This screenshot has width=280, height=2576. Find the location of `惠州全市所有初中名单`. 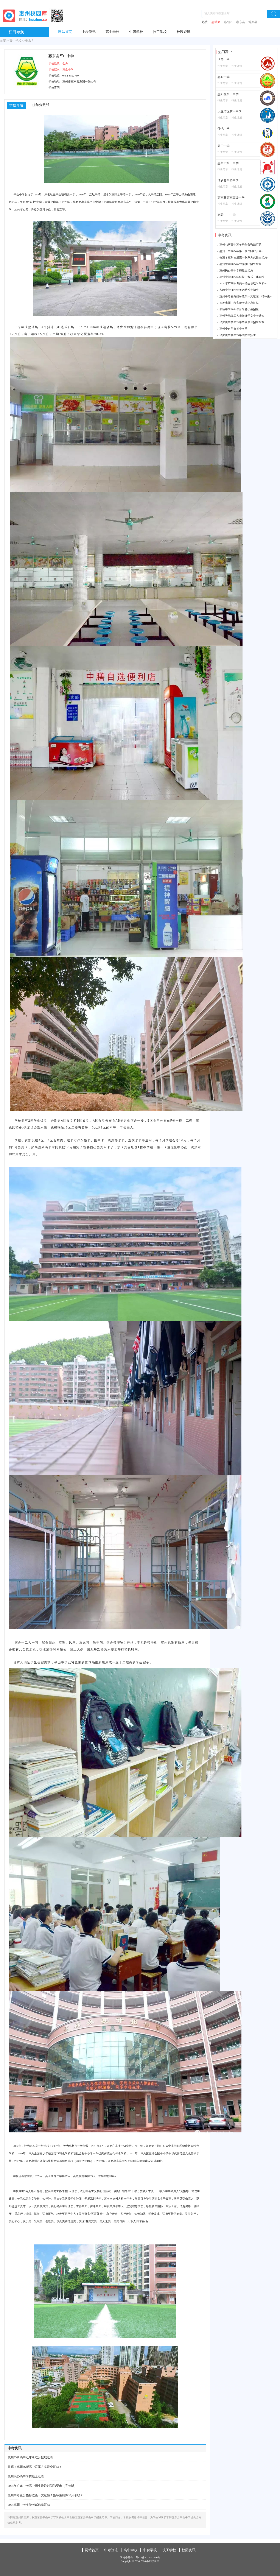

惠州全市所有初中名单 is located at coordinates (233, 328).